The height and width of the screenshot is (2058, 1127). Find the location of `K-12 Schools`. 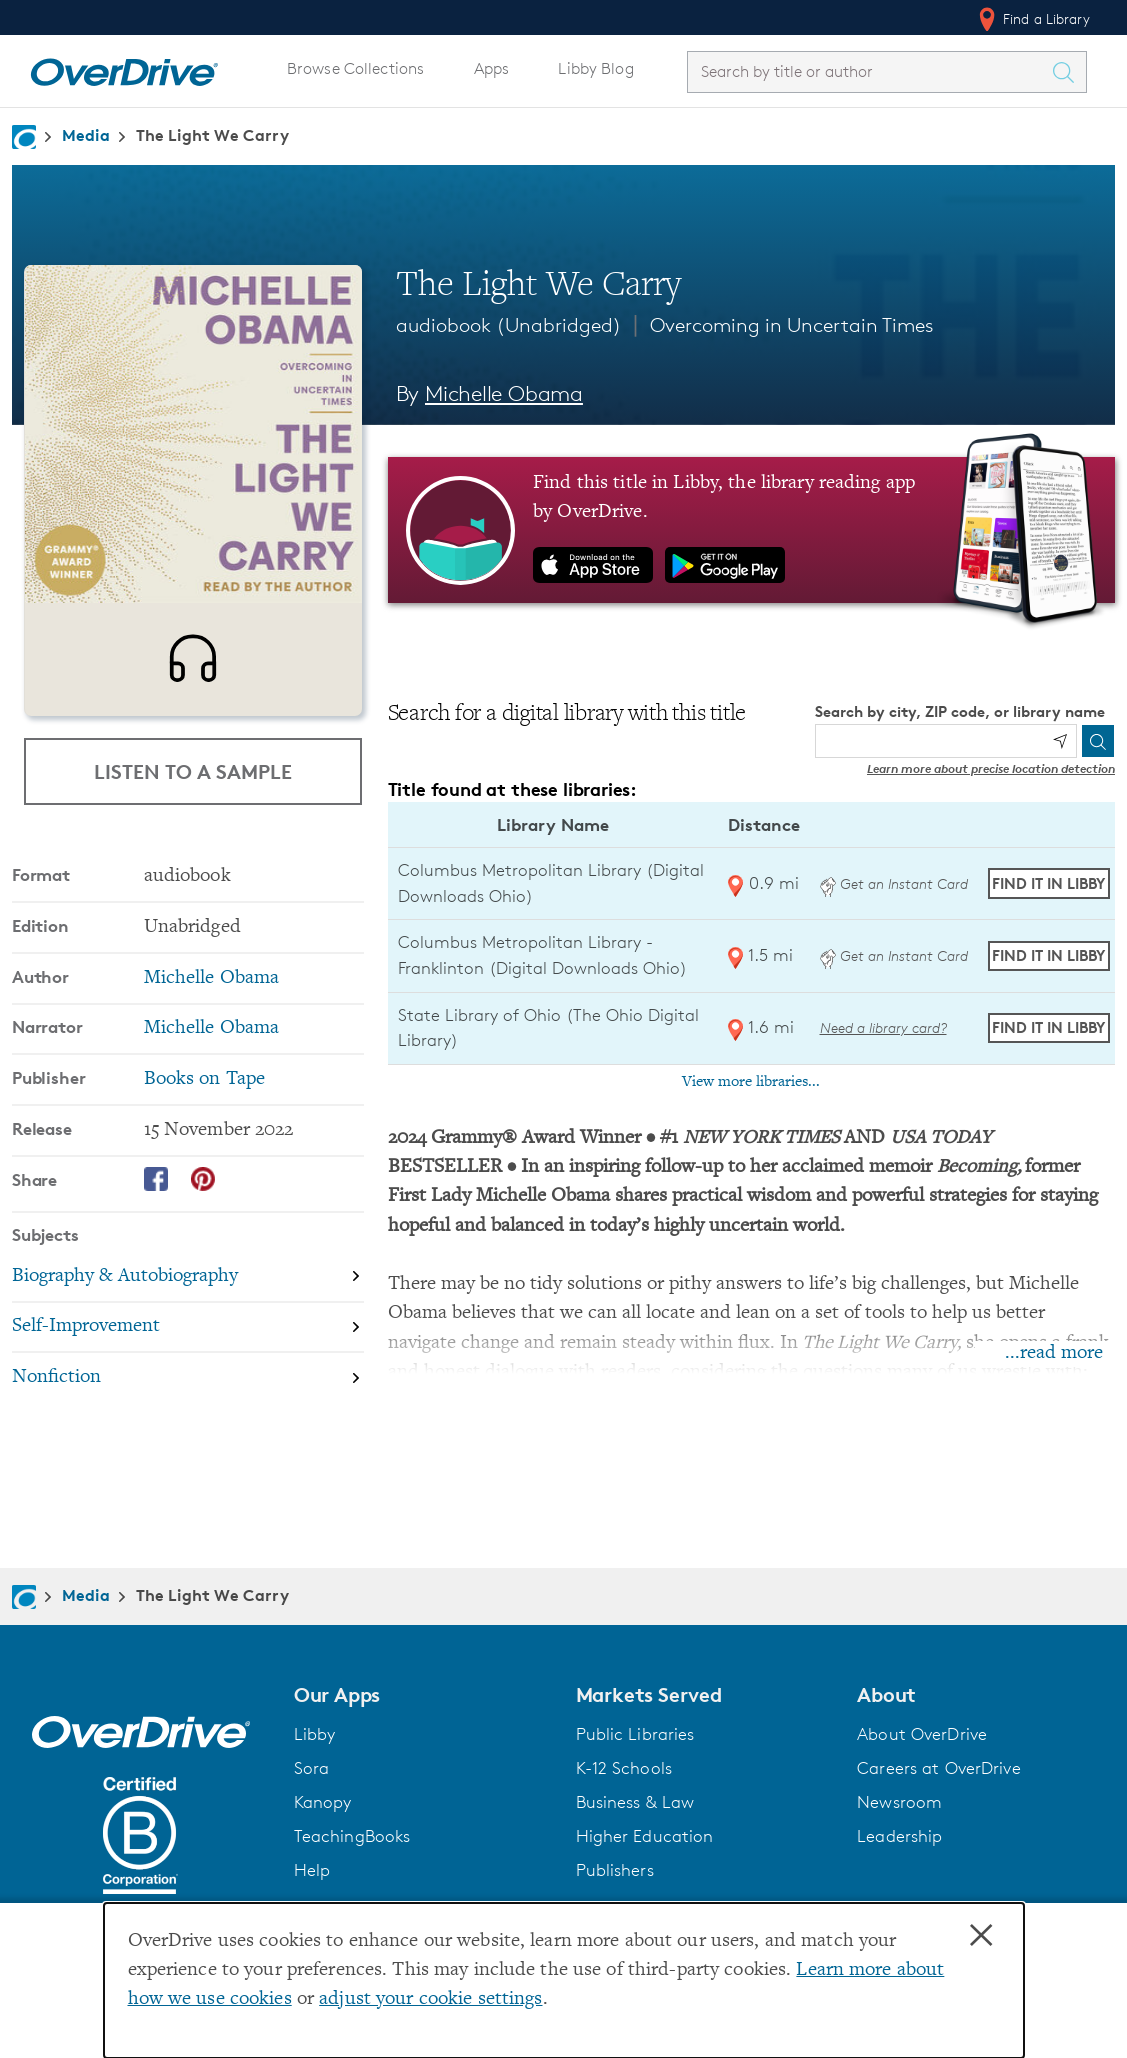

K-12 Schools is located at coordinates (624, 1768).